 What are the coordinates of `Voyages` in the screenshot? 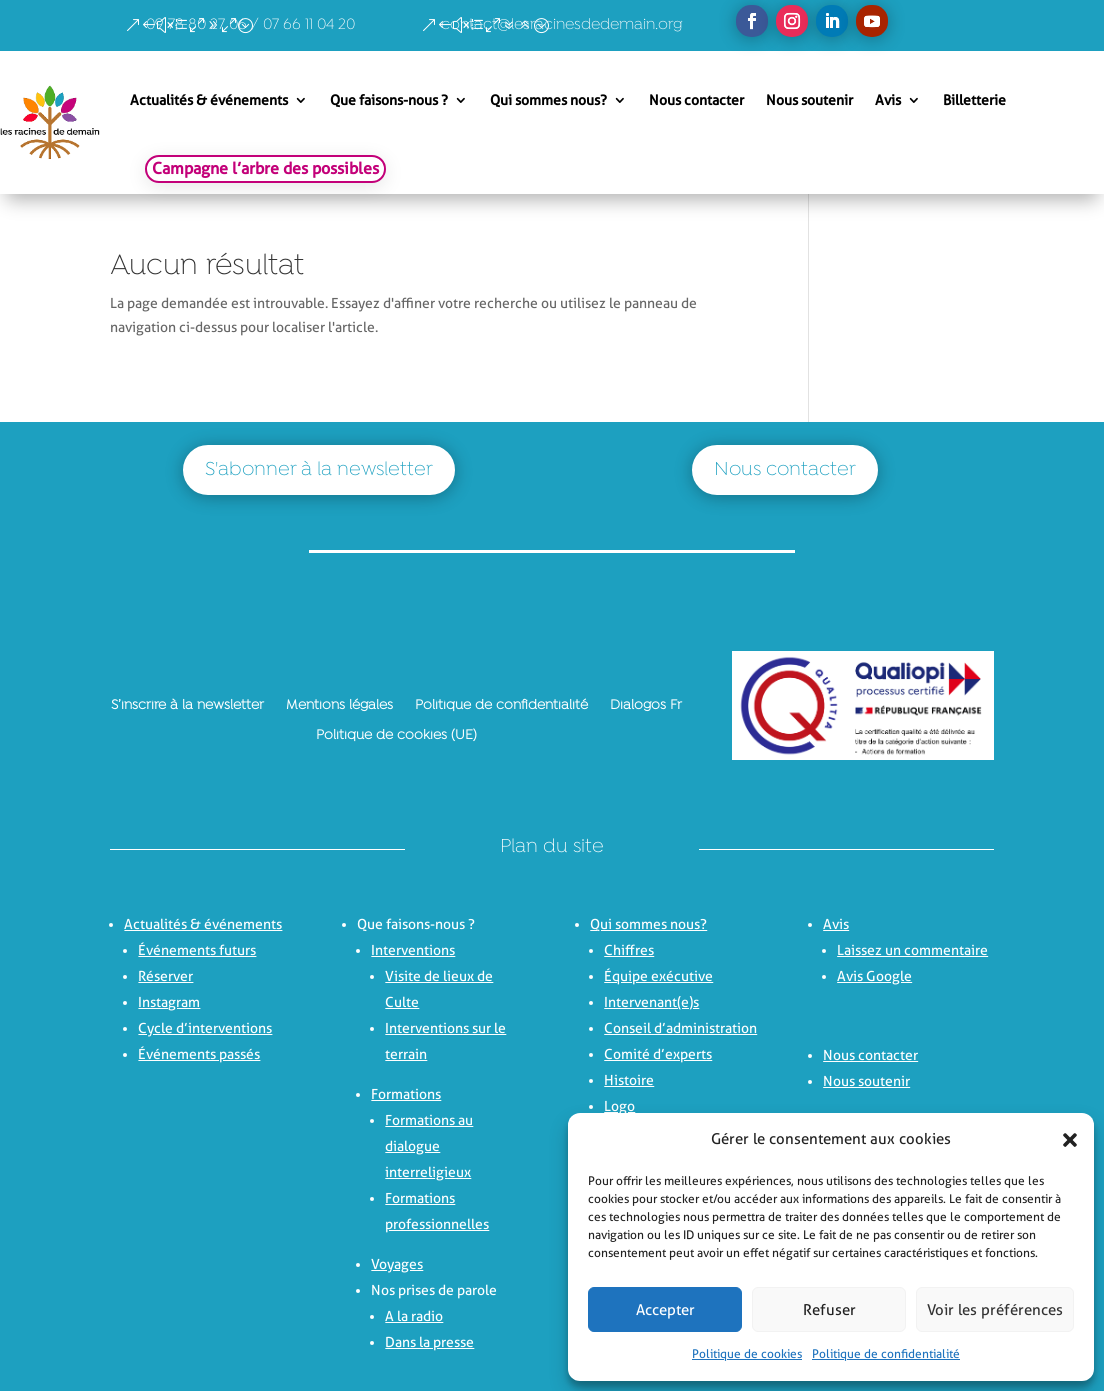 It's located at (397, 1264).